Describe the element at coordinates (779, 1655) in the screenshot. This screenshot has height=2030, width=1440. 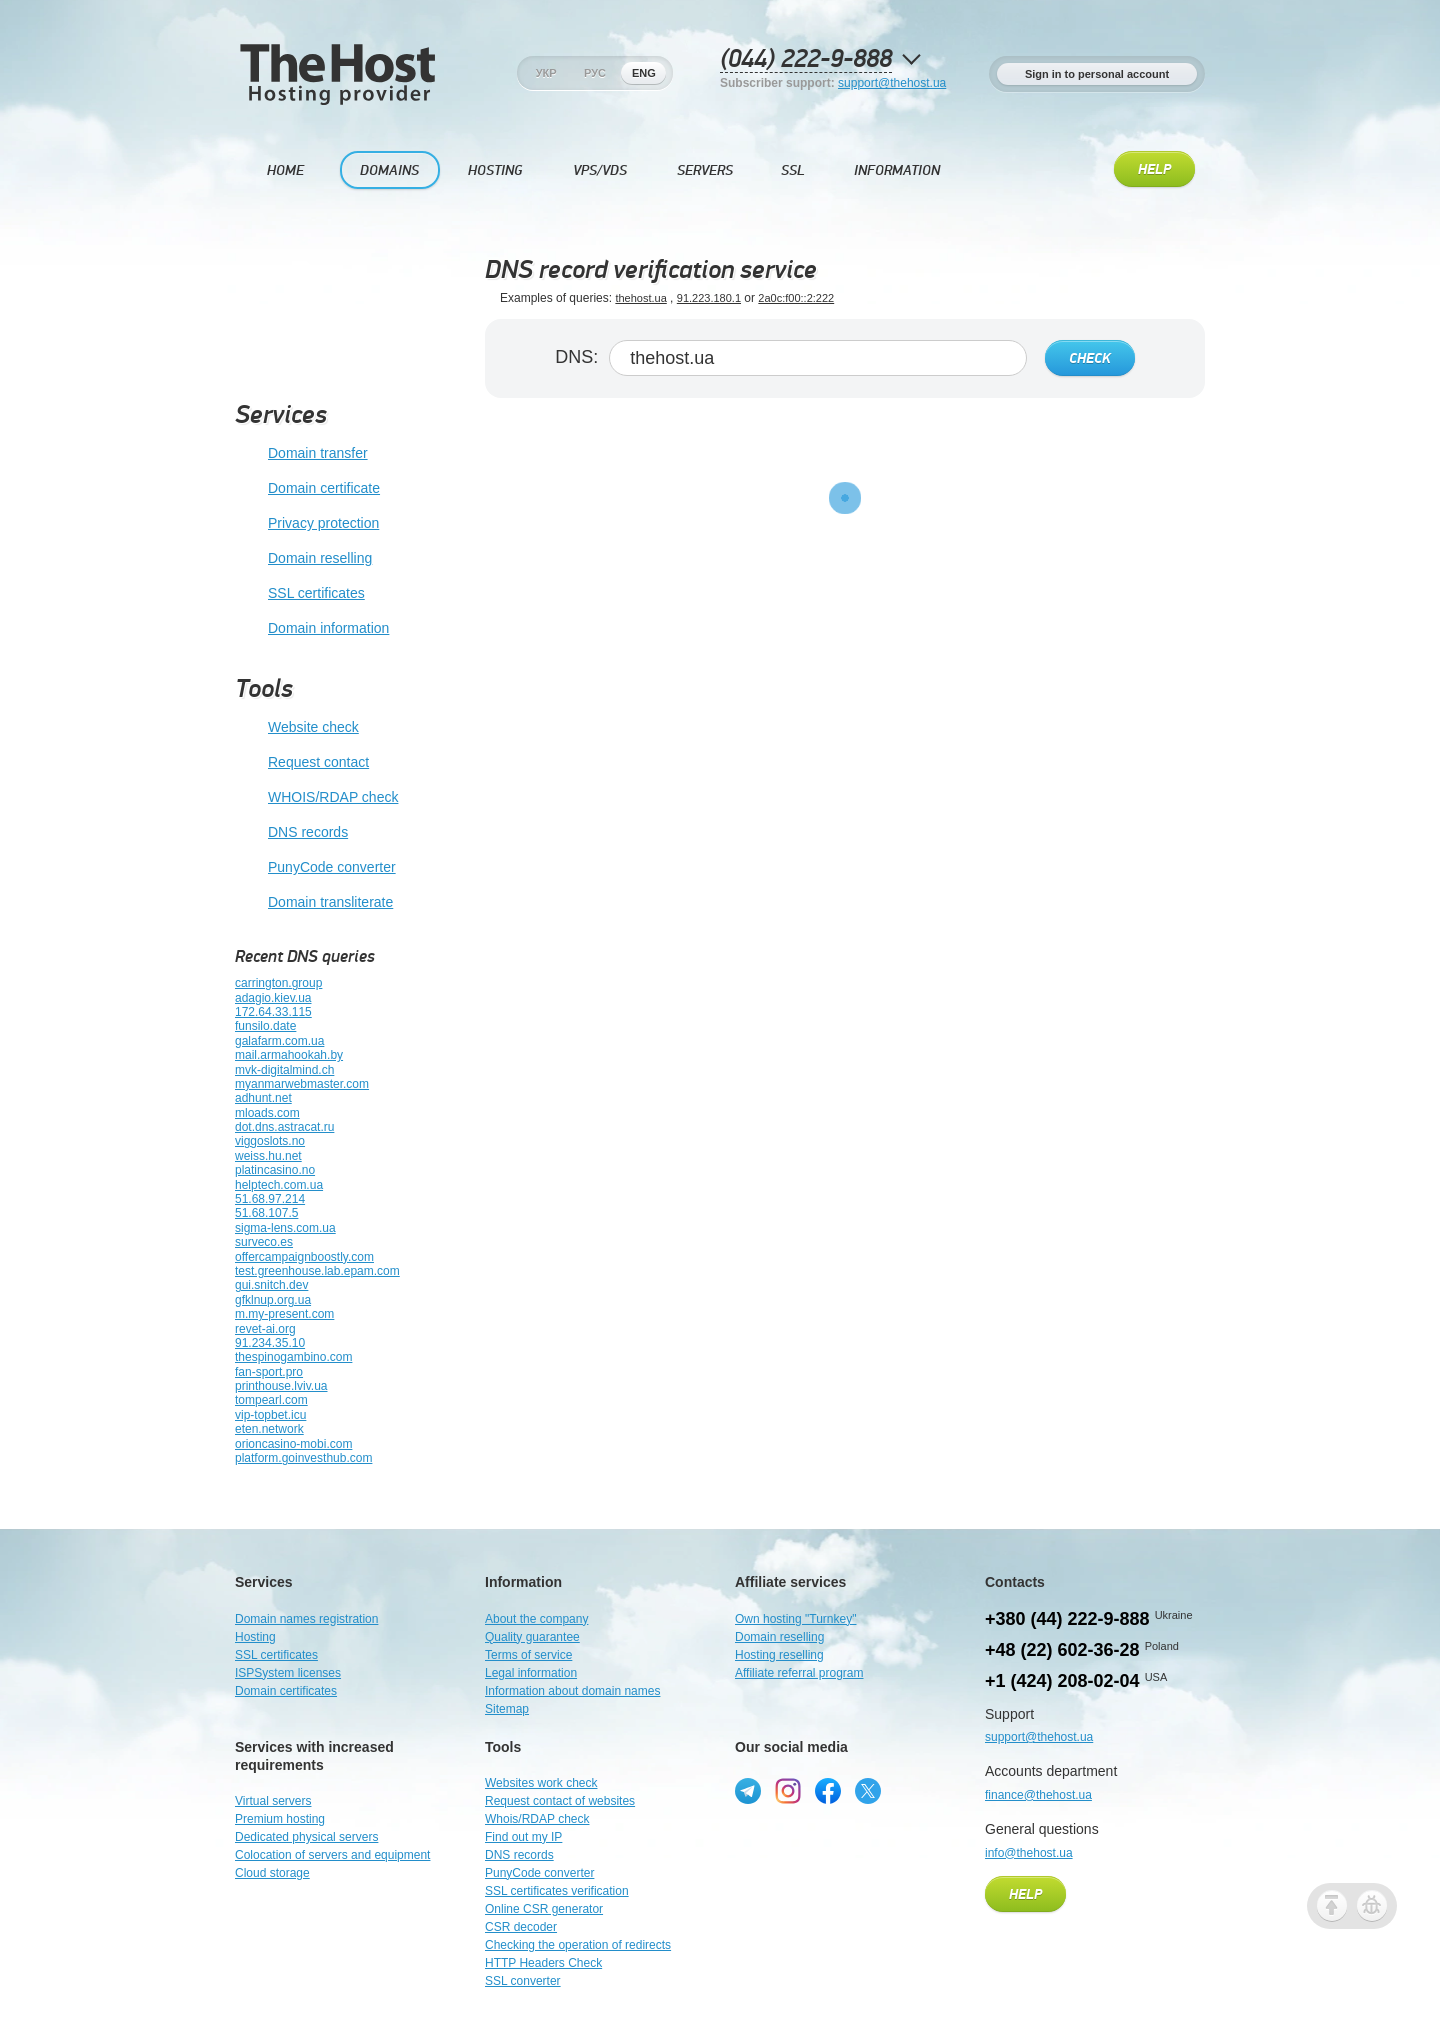
I see `Hosting reselling` at that location.